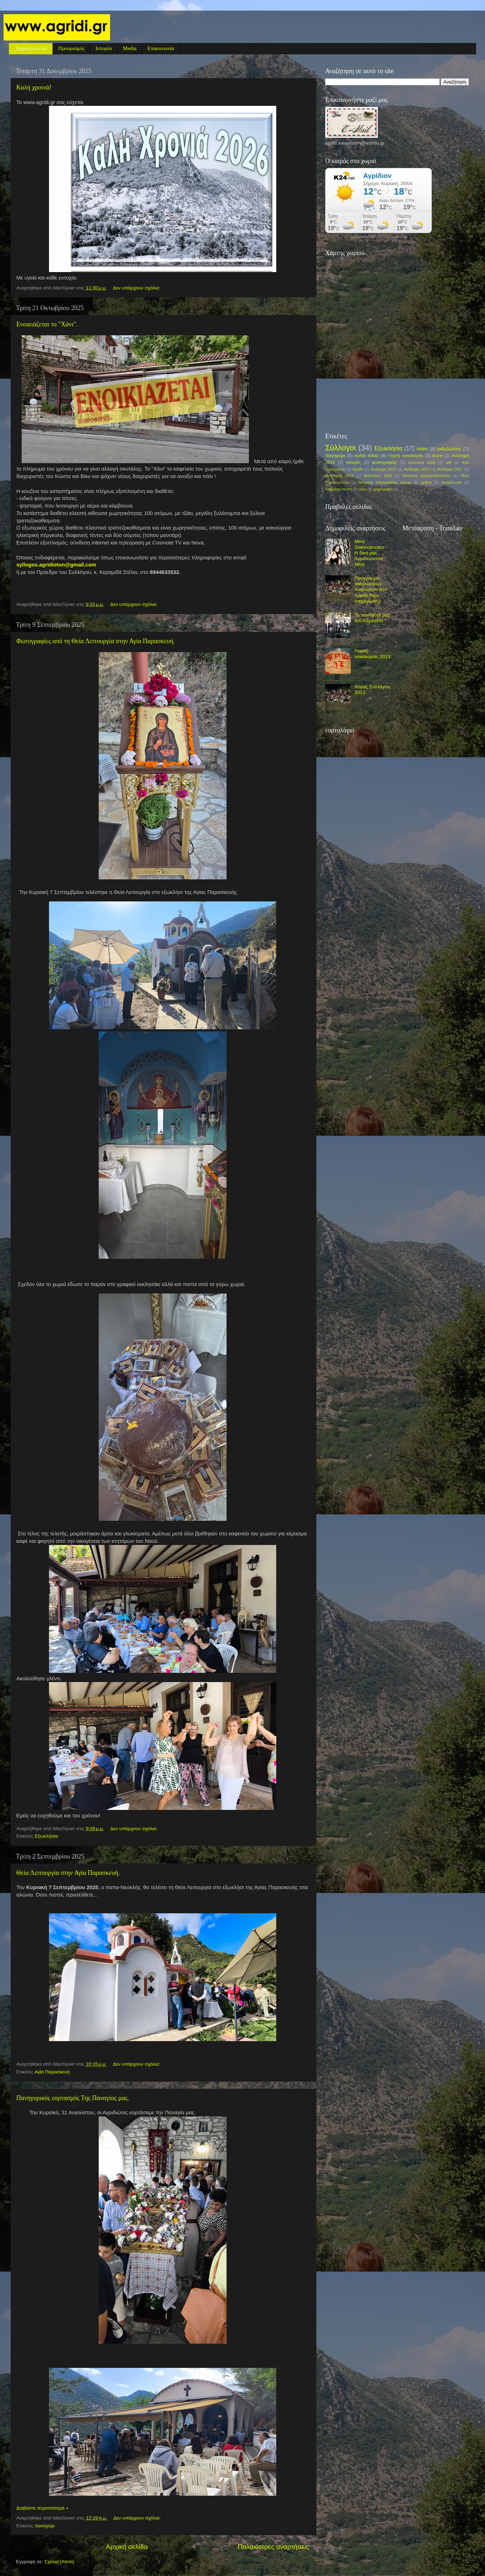 The image size is (485, 2576). Describe the element at coordinates (71, 48) in the screenshot. I see `Προορισμός` at that location.